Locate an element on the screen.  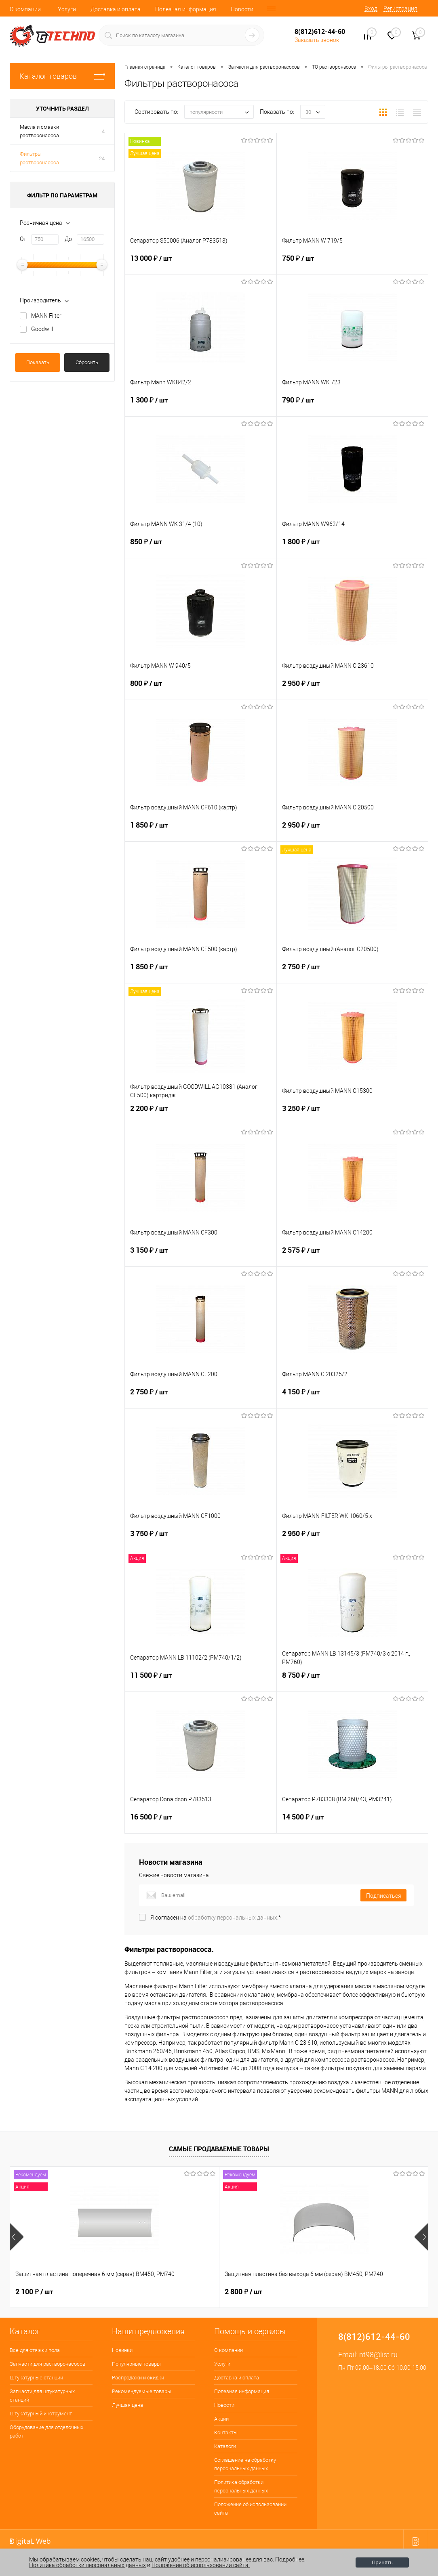
Все для стяжки пола is located at coordinates (35, 2350).